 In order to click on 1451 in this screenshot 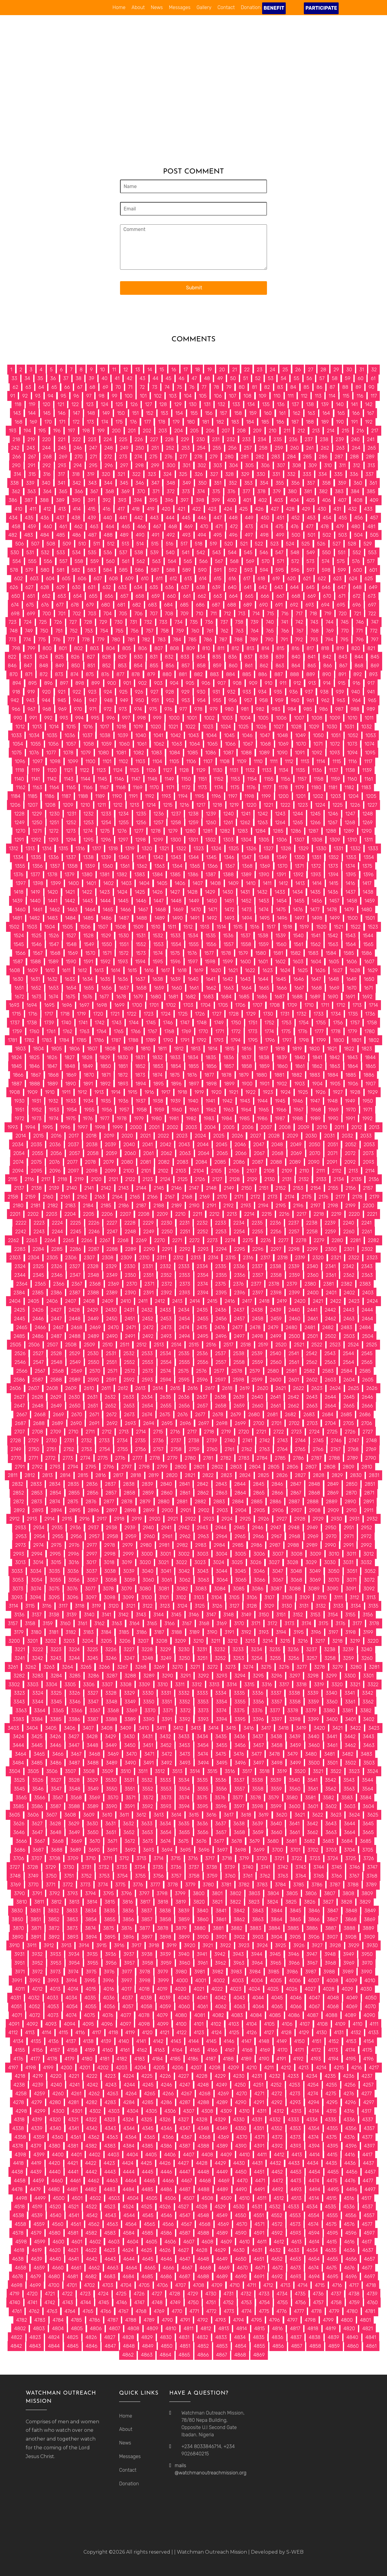, I will do `click(229, 901)`.